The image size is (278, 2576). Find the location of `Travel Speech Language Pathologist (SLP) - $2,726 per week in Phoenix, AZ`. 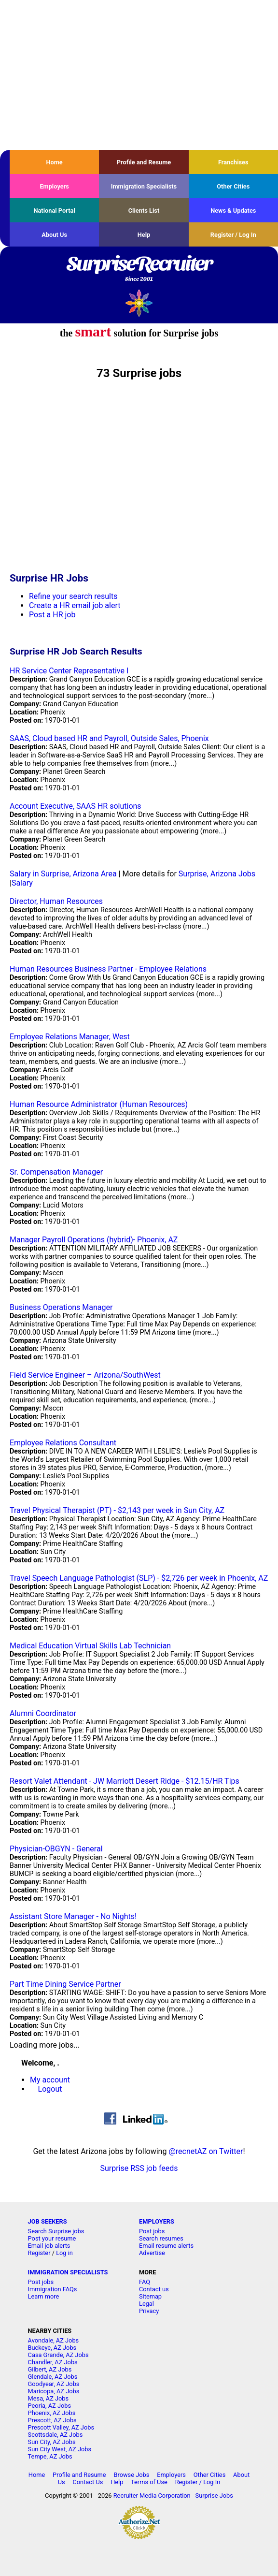

Travel Speech Language Pathologist (SLP) - $2,726 per week in Phoenix, AZ is located at coordinates (139, 1578).